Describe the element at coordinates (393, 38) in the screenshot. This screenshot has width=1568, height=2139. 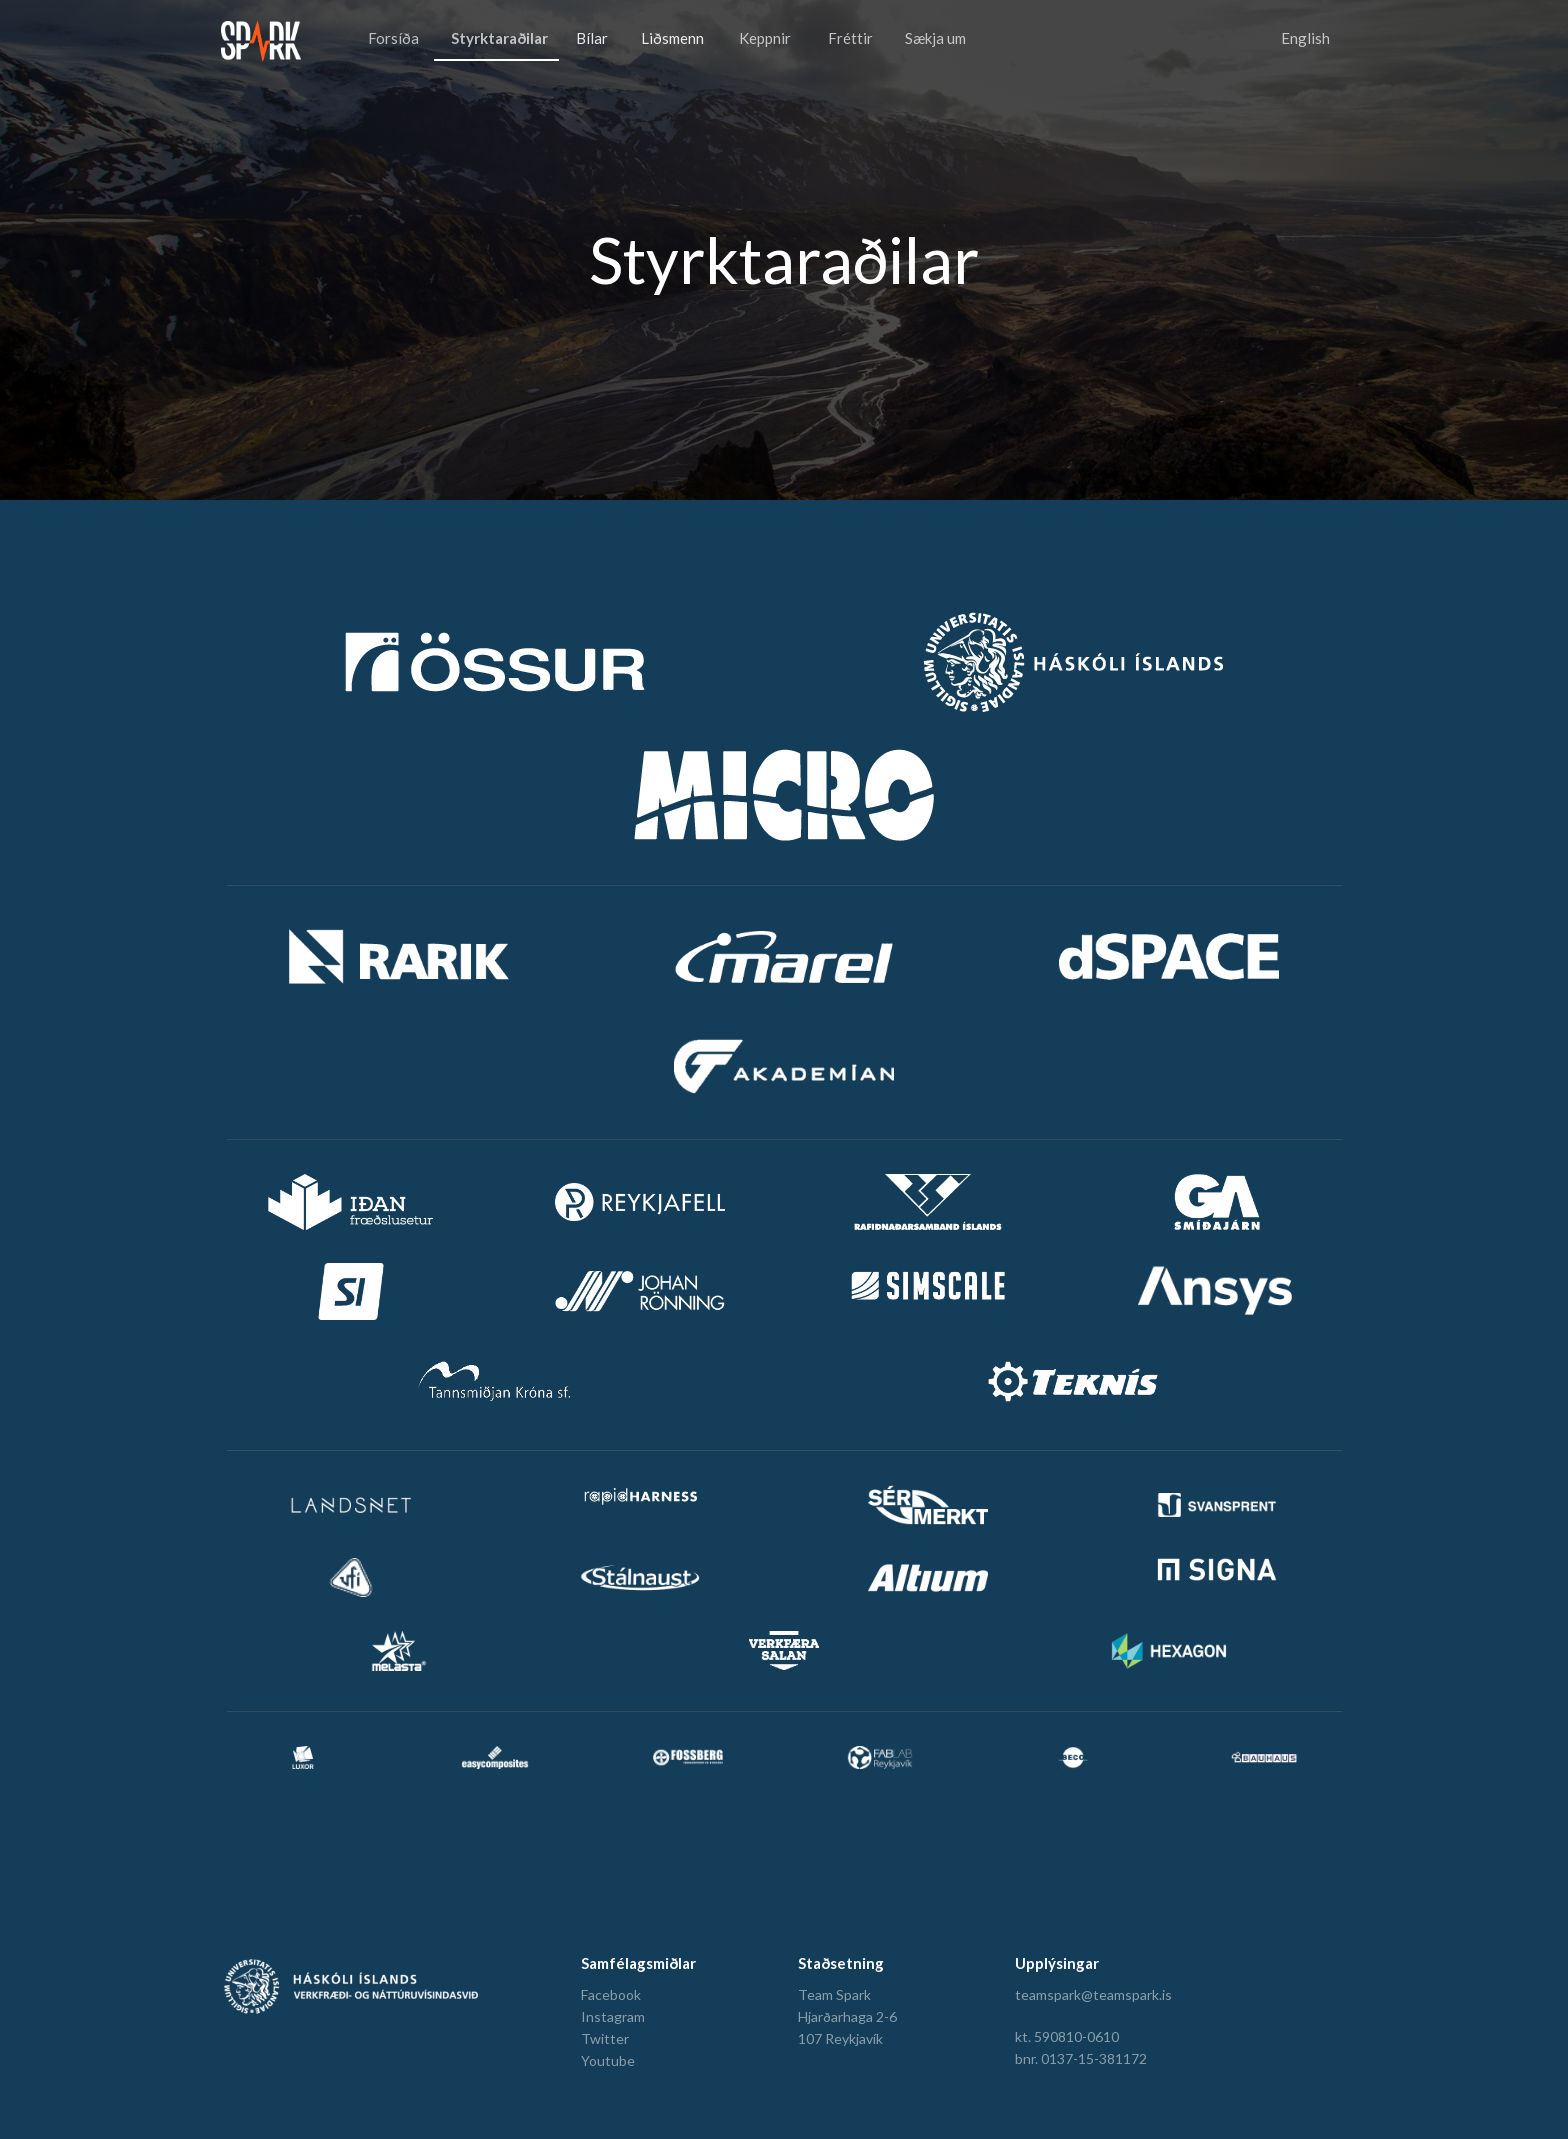
I see `Forsíða` at that location.